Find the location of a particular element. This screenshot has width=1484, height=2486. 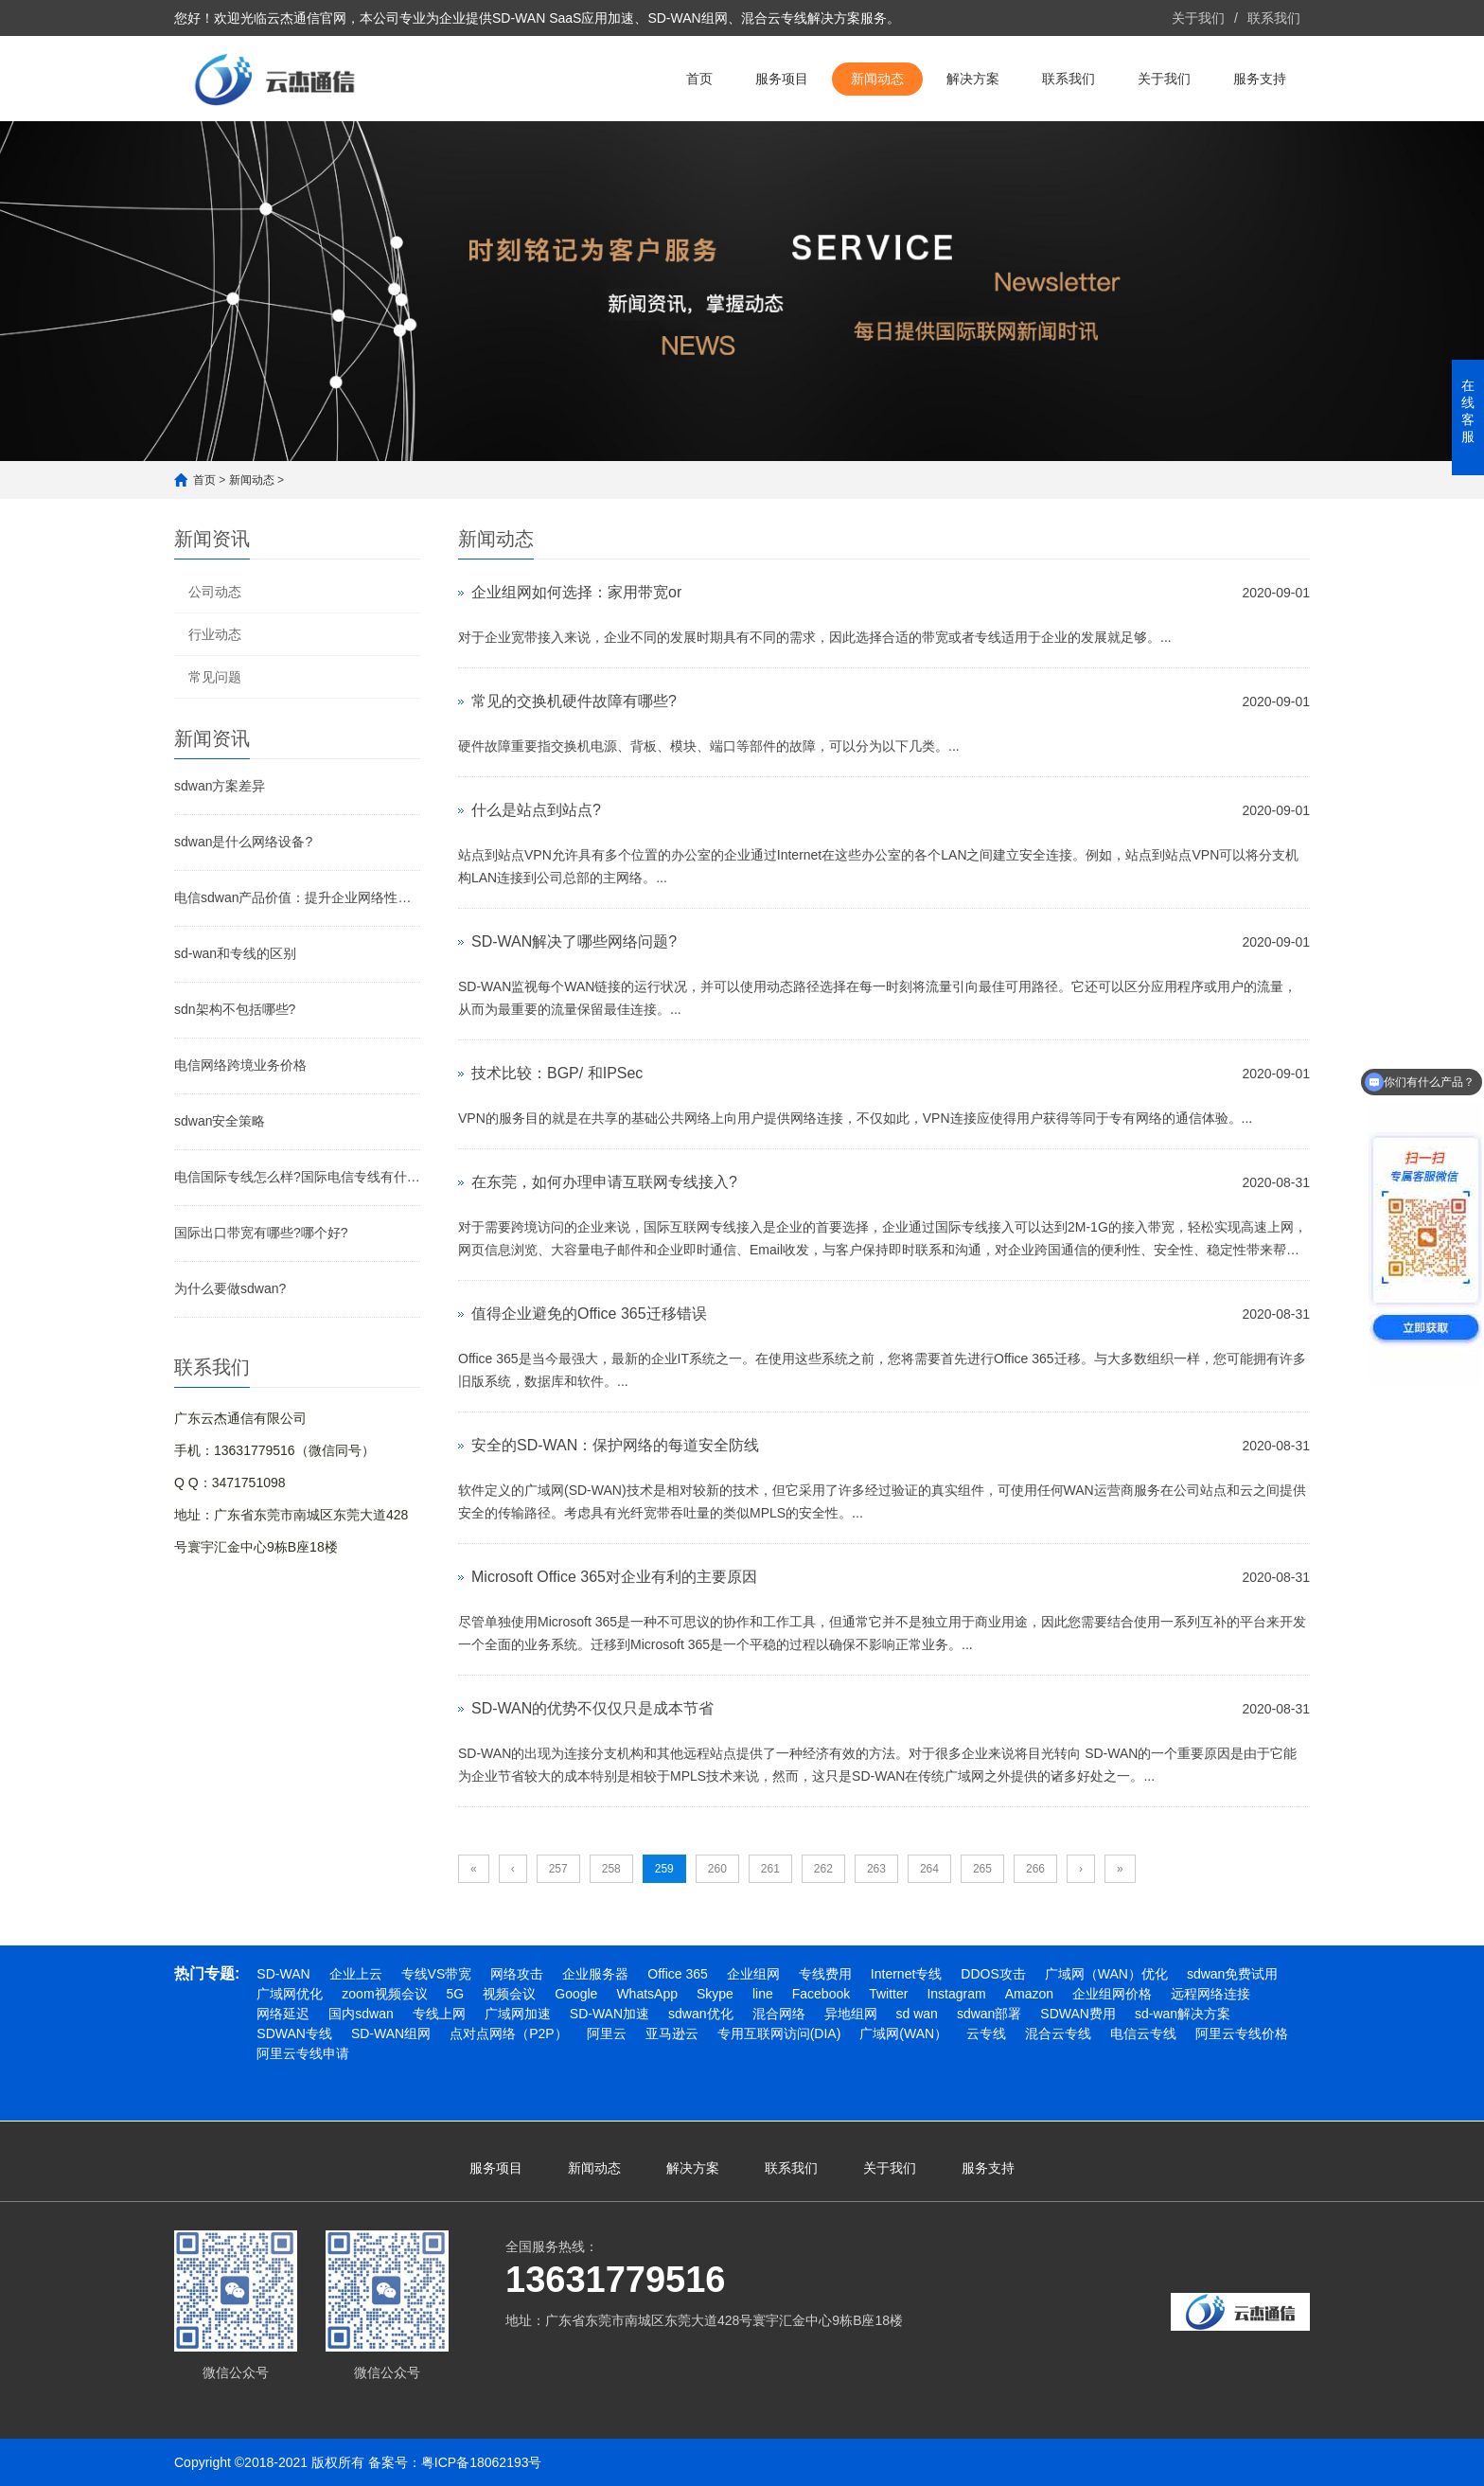

阿里云专线申请 is located at coordinates (302, 2053).